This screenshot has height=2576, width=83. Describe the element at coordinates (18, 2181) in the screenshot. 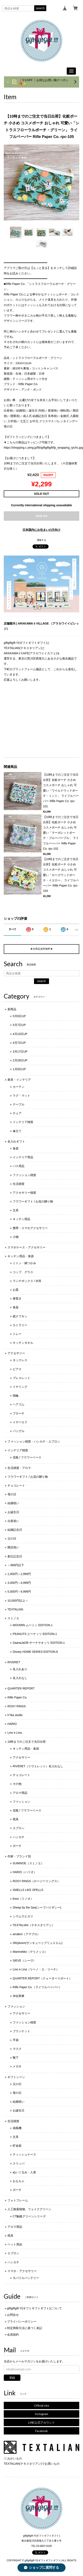

I see `おもちゃ` at that location.